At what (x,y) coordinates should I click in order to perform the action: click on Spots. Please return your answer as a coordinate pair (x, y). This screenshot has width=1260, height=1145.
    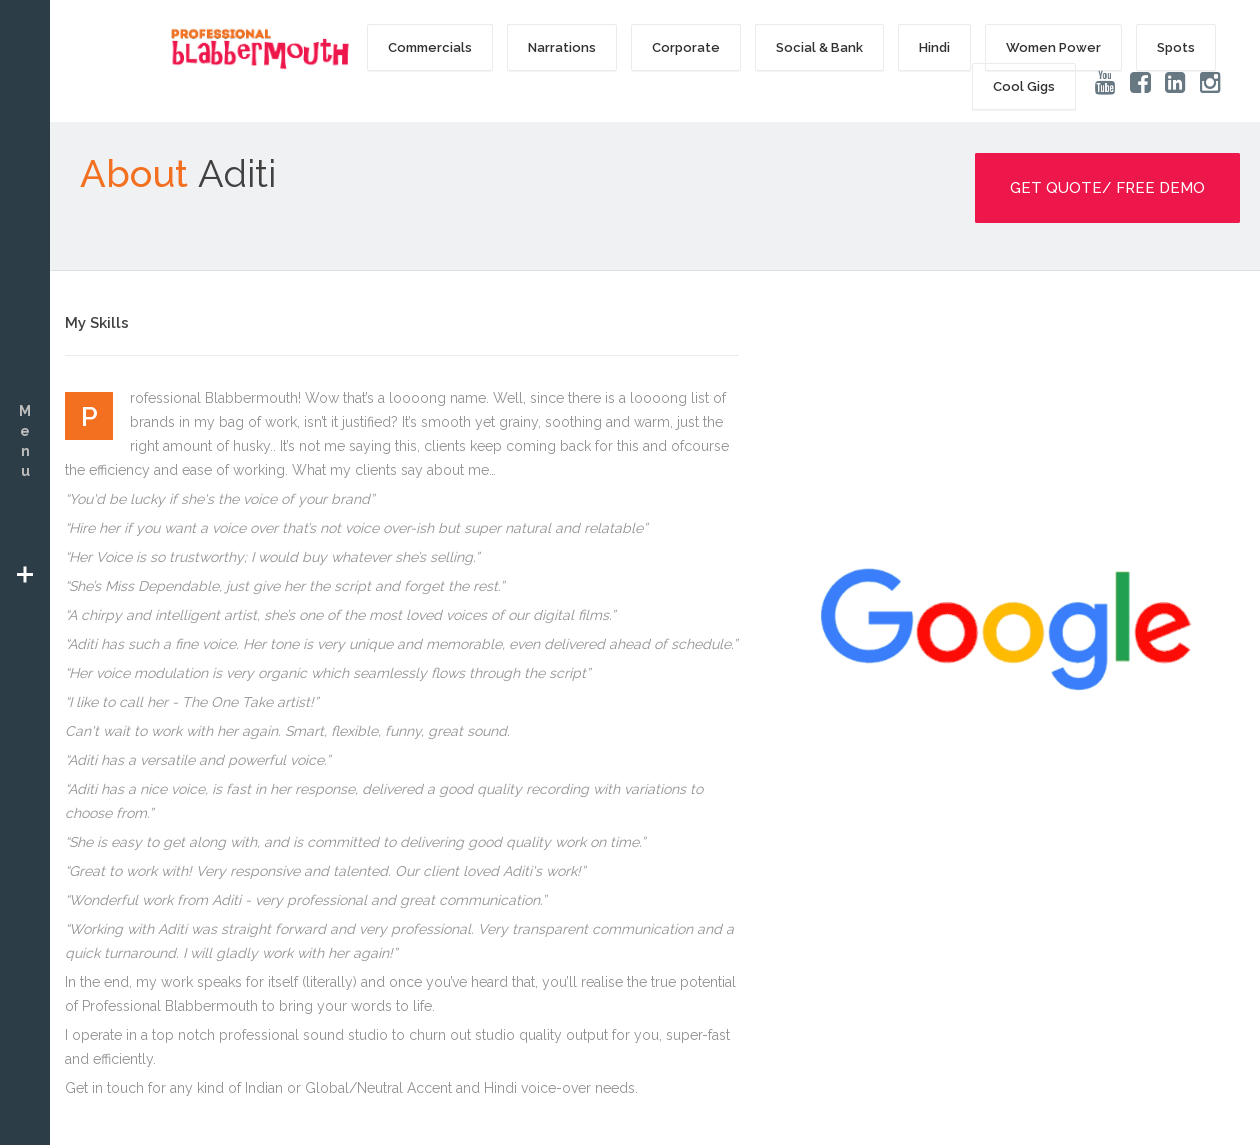
    Looking at the image, I should click on (1176, 47).